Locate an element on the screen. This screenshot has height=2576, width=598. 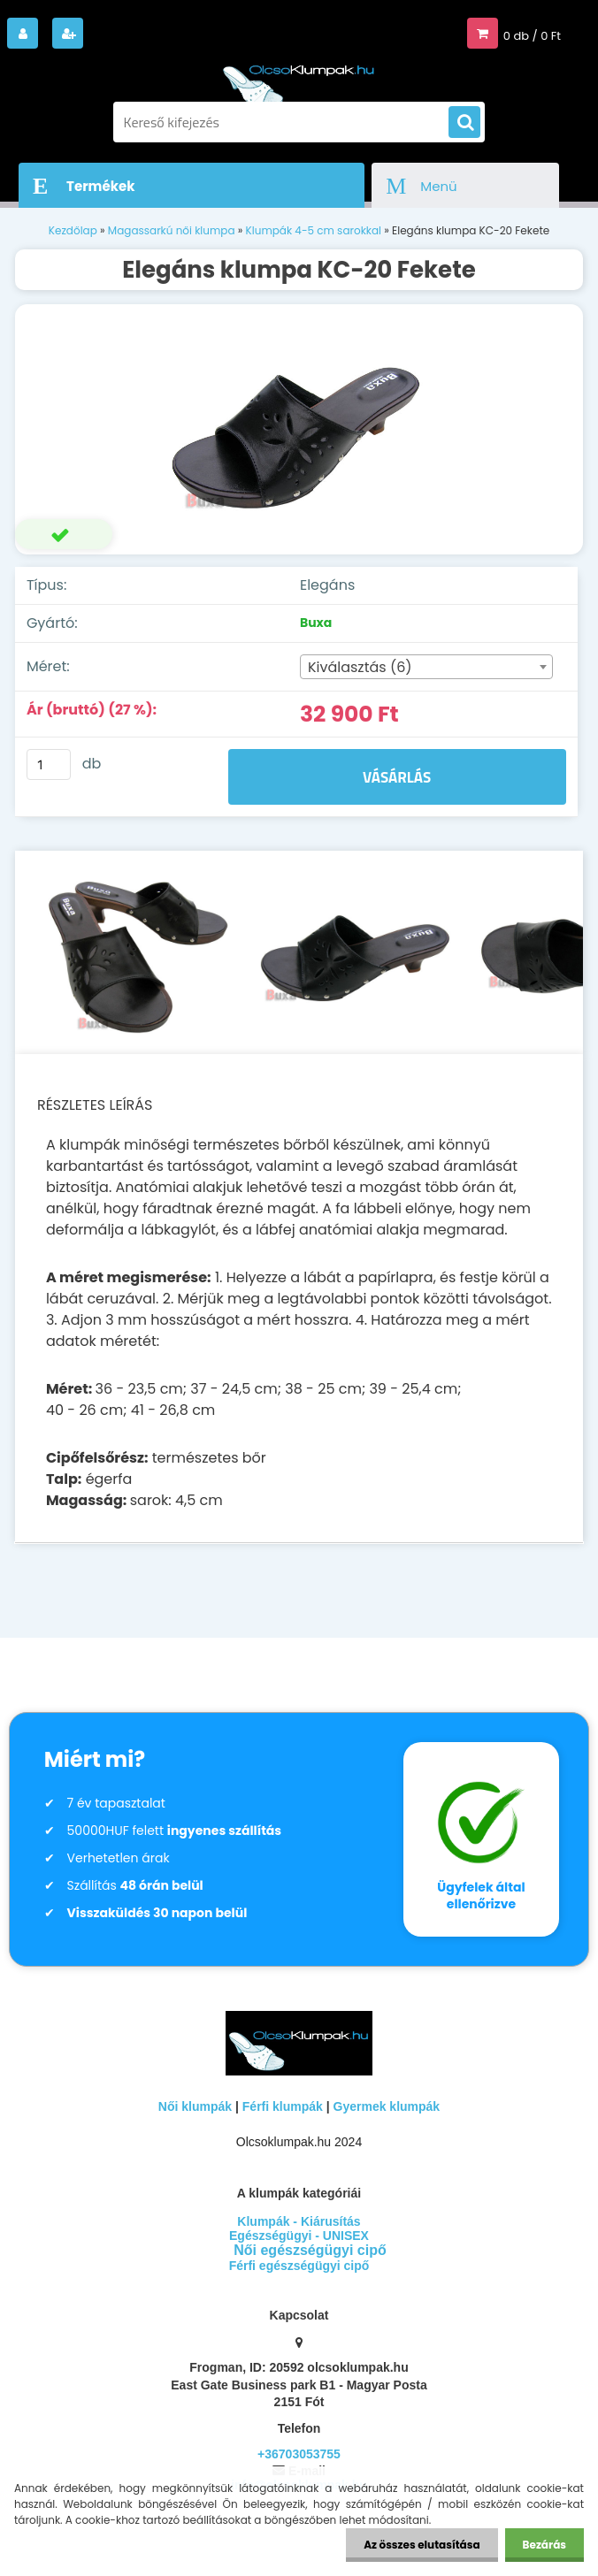
Bezárás is located at coordinates (544, 2544).